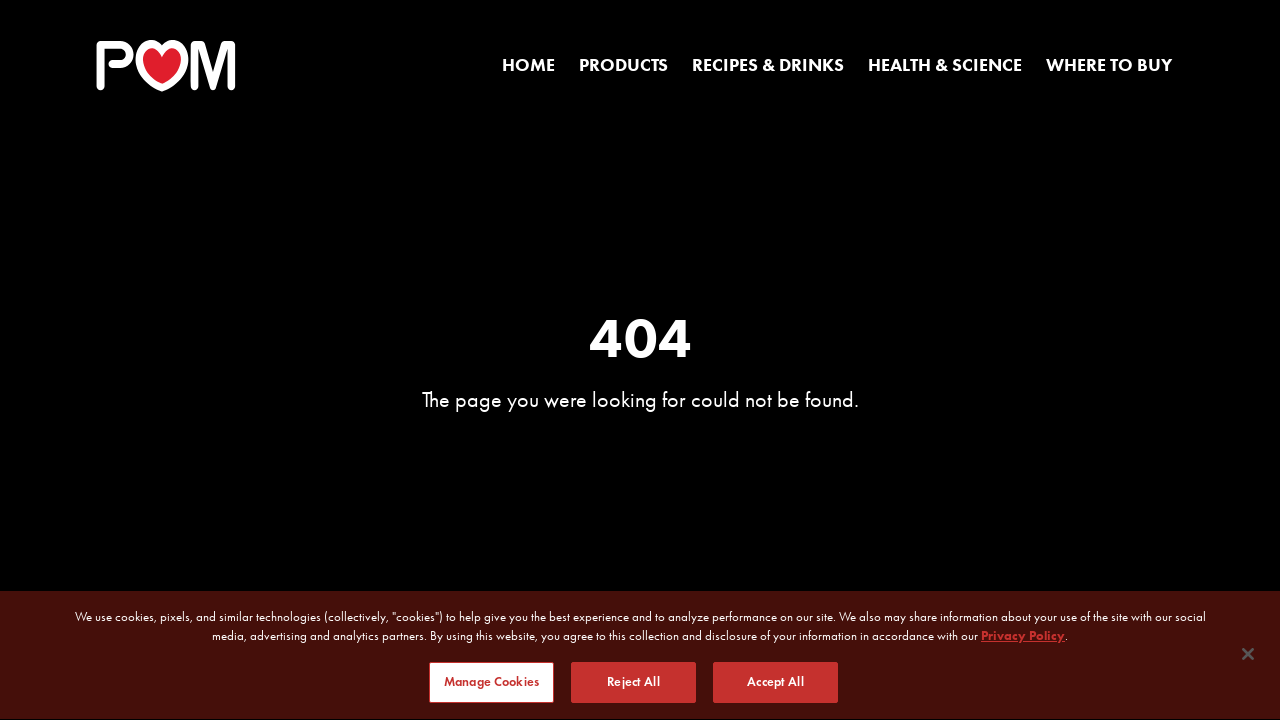 Image resolution: width=1280 pixels, height=720 pixels. What do you see at coordinates (623, 65) in the screenshot?
I see `Products` at bounding box center [623, 65].